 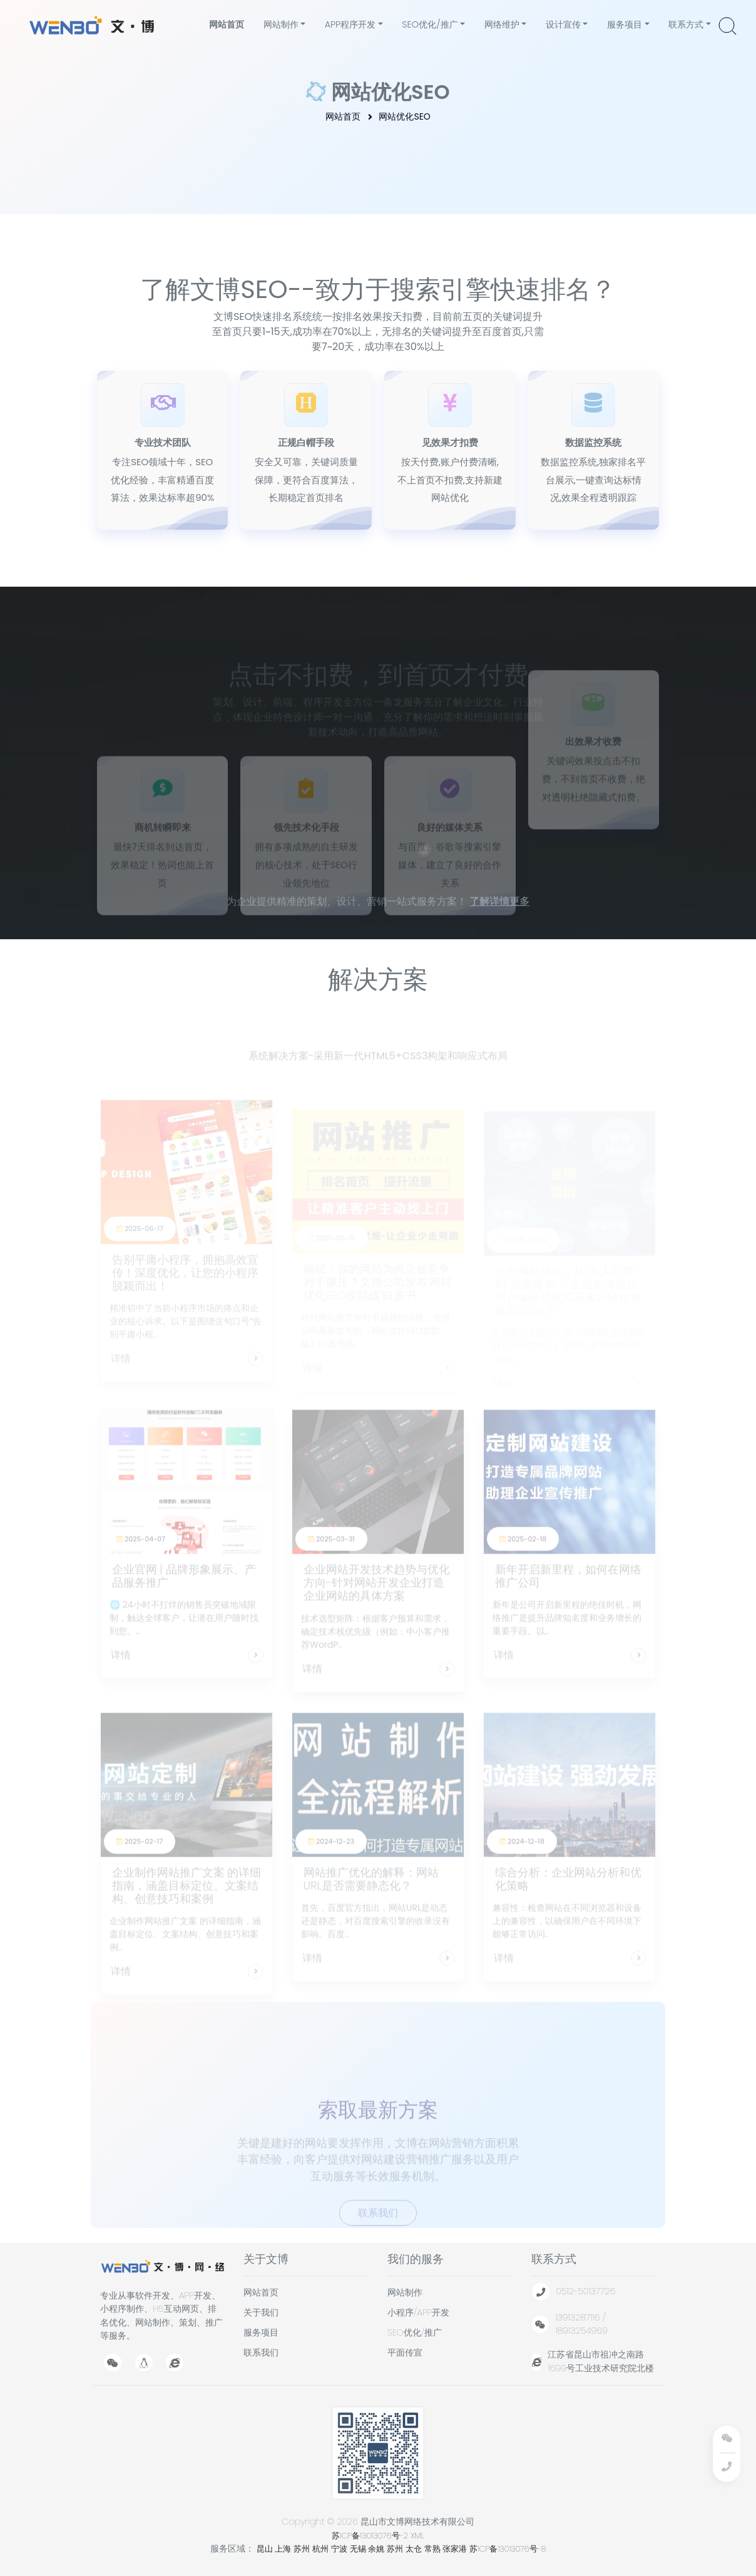 I want to click on 无锡, so click(x=359, y=2549).